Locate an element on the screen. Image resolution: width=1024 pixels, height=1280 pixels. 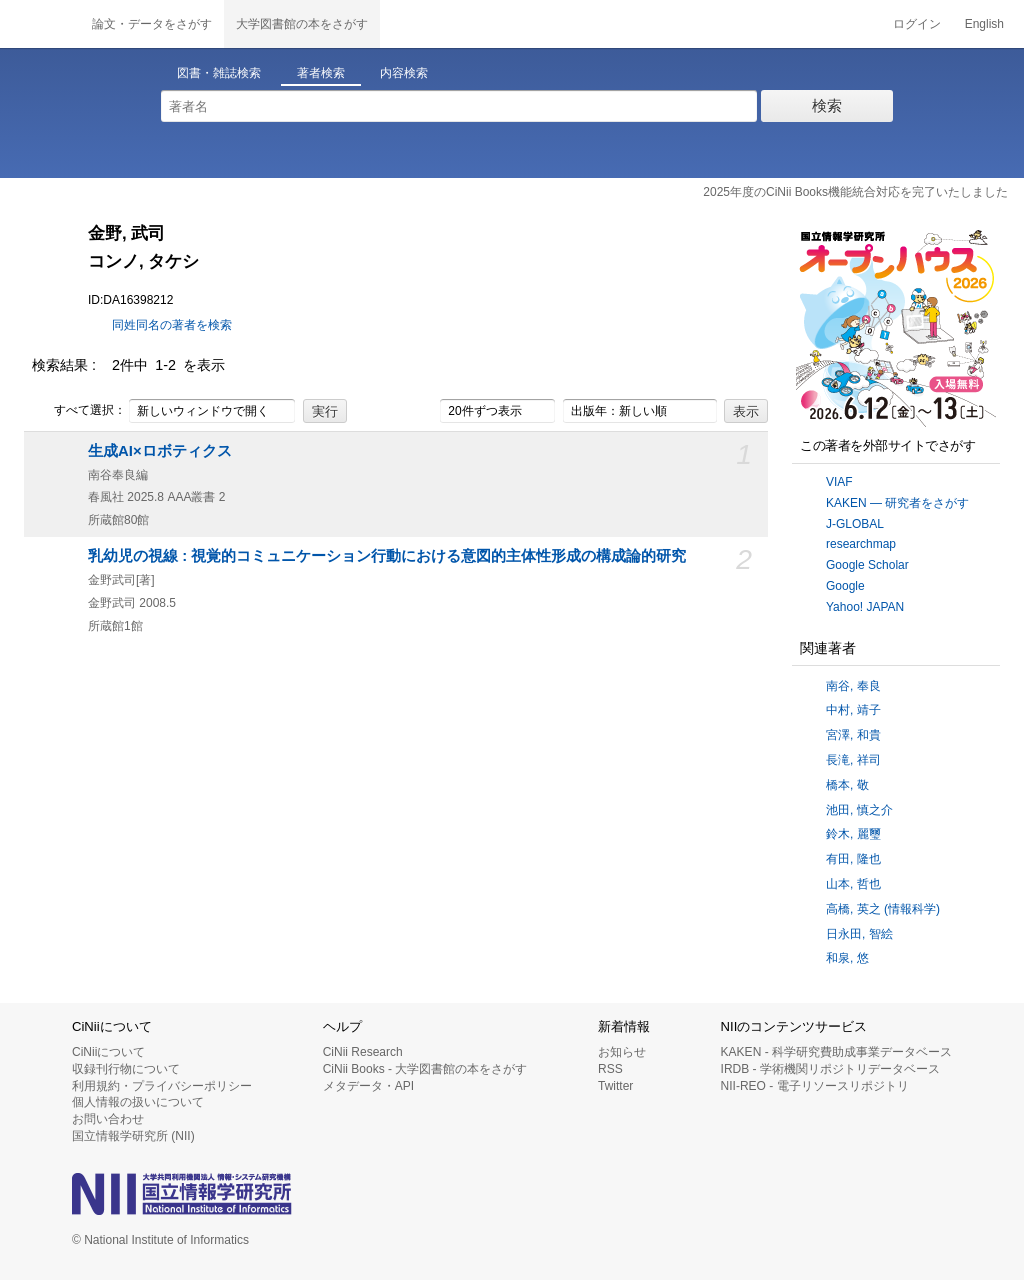
KAKEN - 科学研究費助成事業データベース is located at coordinates (836, 1052).